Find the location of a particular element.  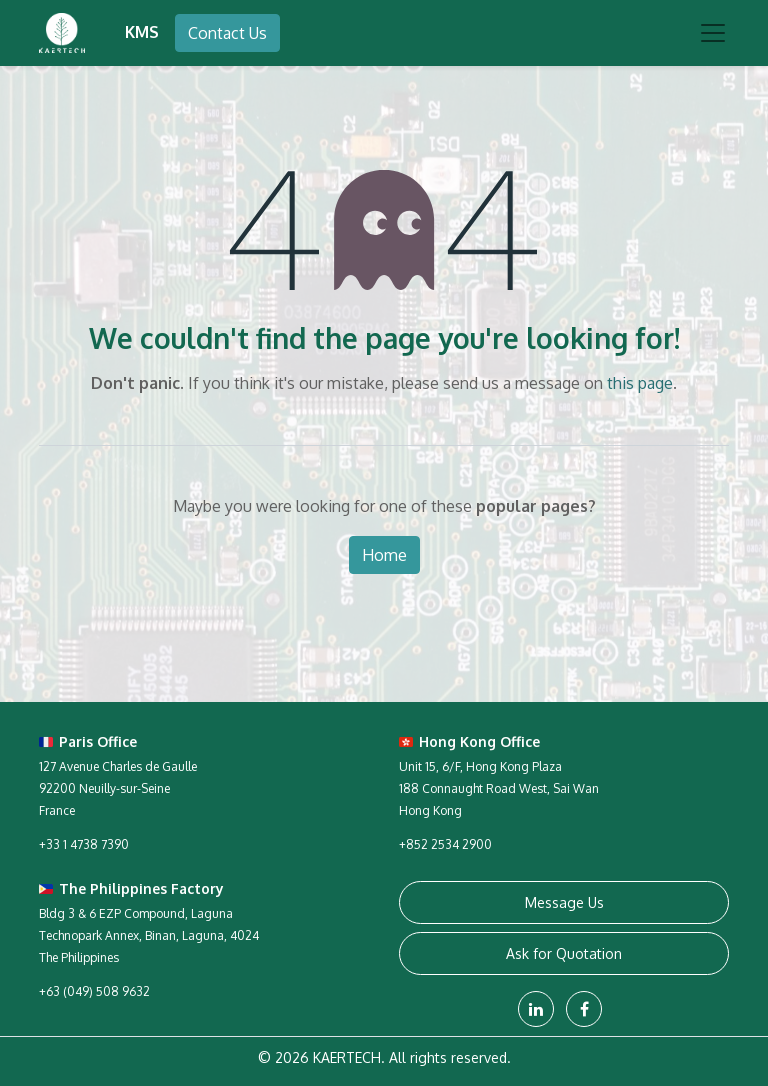

Home is located at coordinates (384, 555).